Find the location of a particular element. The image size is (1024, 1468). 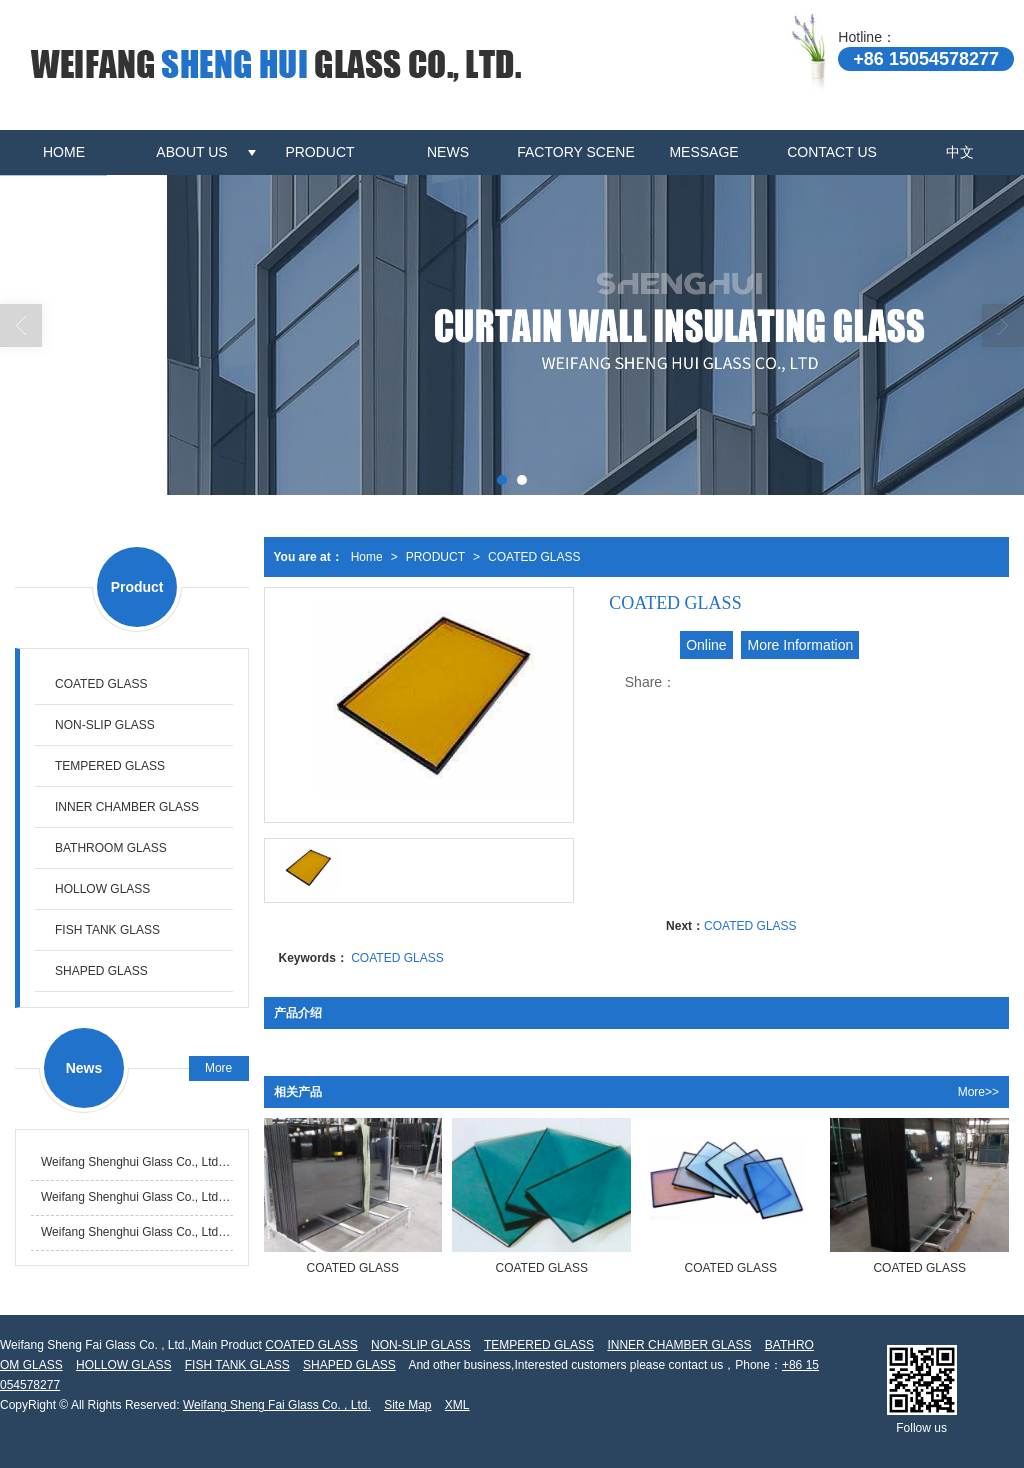

FISH TANK GLASS is located at coordinates (107, 930).